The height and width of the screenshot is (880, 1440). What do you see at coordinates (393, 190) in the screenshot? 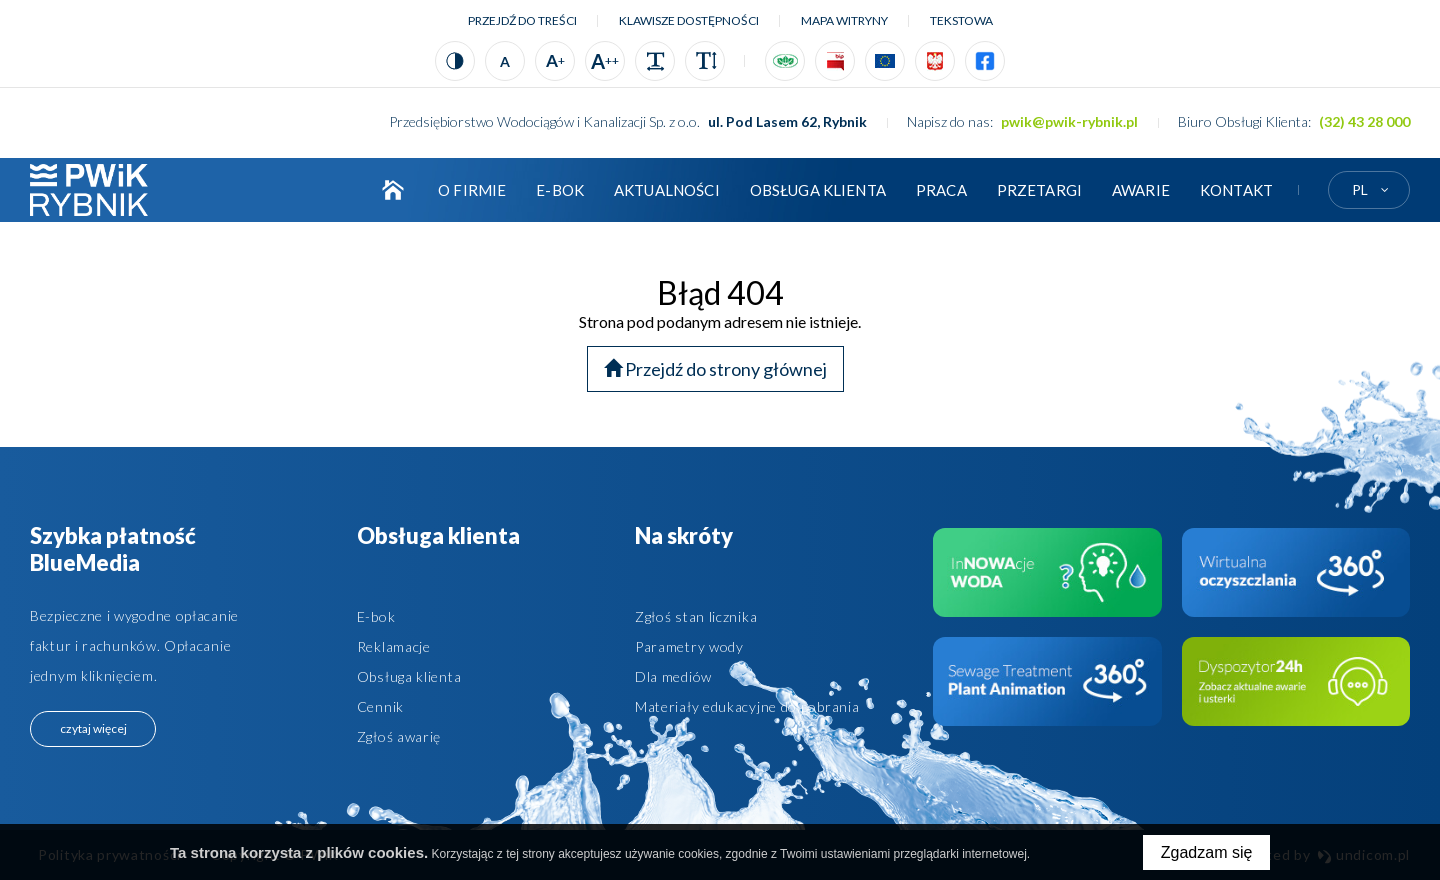
I see `Strona główna` at bounding box center [393, 190].